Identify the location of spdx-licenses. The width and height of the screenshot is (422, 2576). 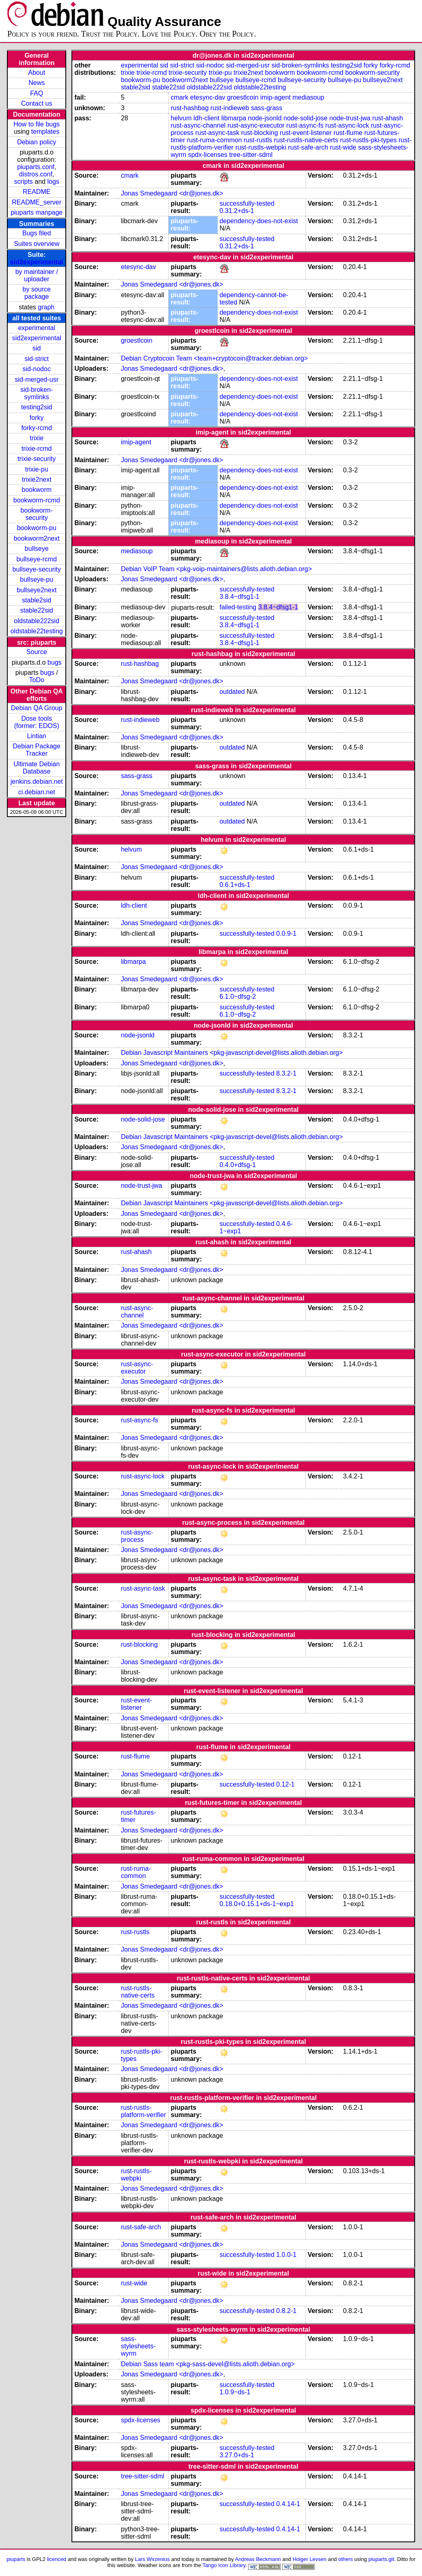
(207, 154).